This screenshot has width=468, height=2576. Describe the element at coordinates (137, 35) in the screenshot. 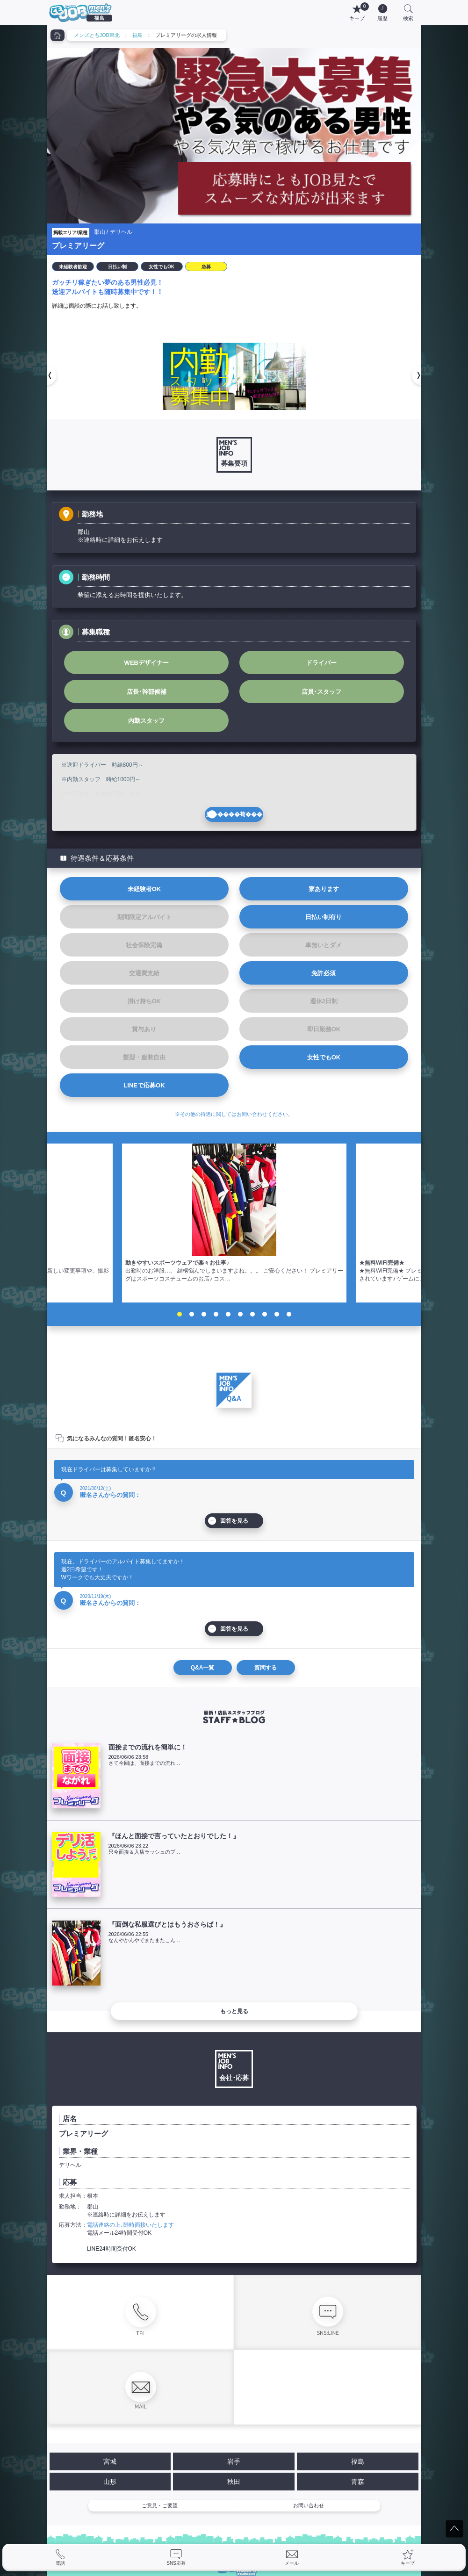

I see `福島` at that location.